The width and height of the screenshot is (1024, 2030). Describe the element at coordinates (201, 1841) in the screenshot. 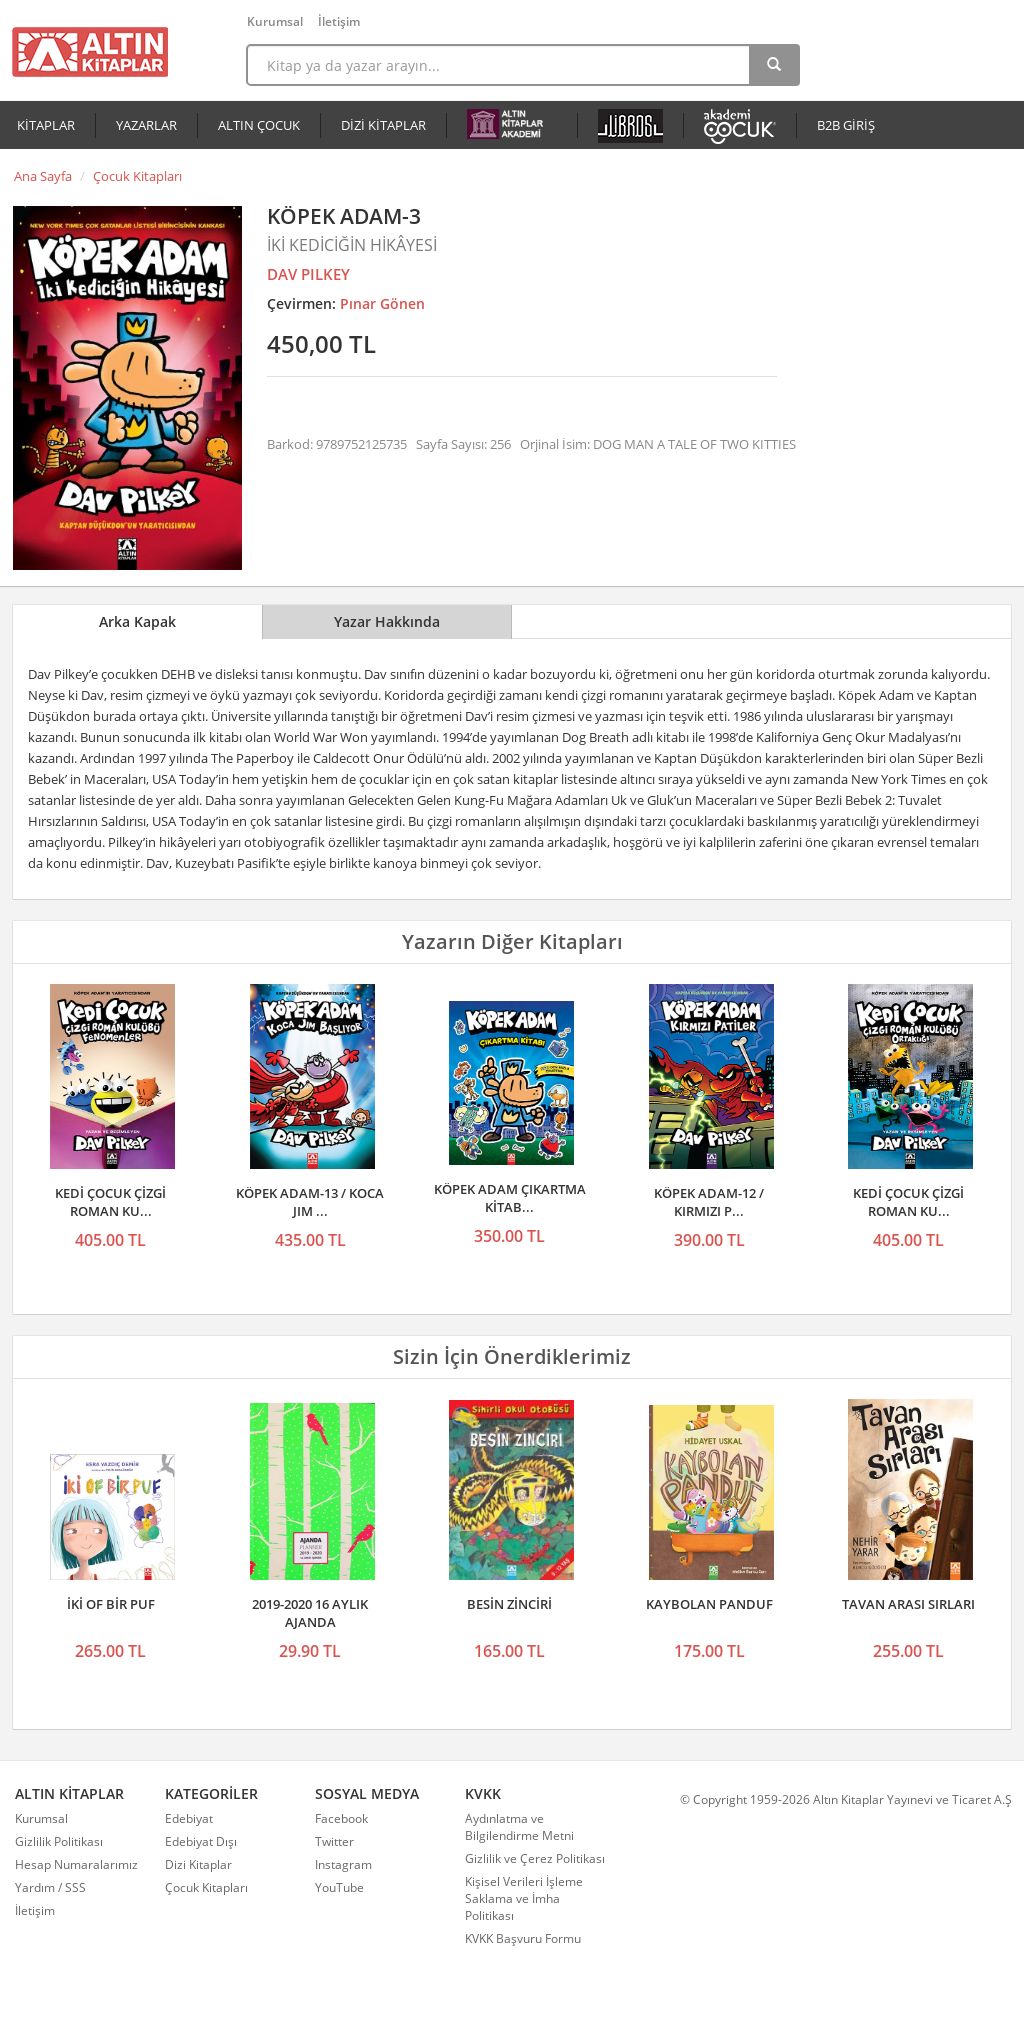

I see `Edebiyat Dışı` at that location.